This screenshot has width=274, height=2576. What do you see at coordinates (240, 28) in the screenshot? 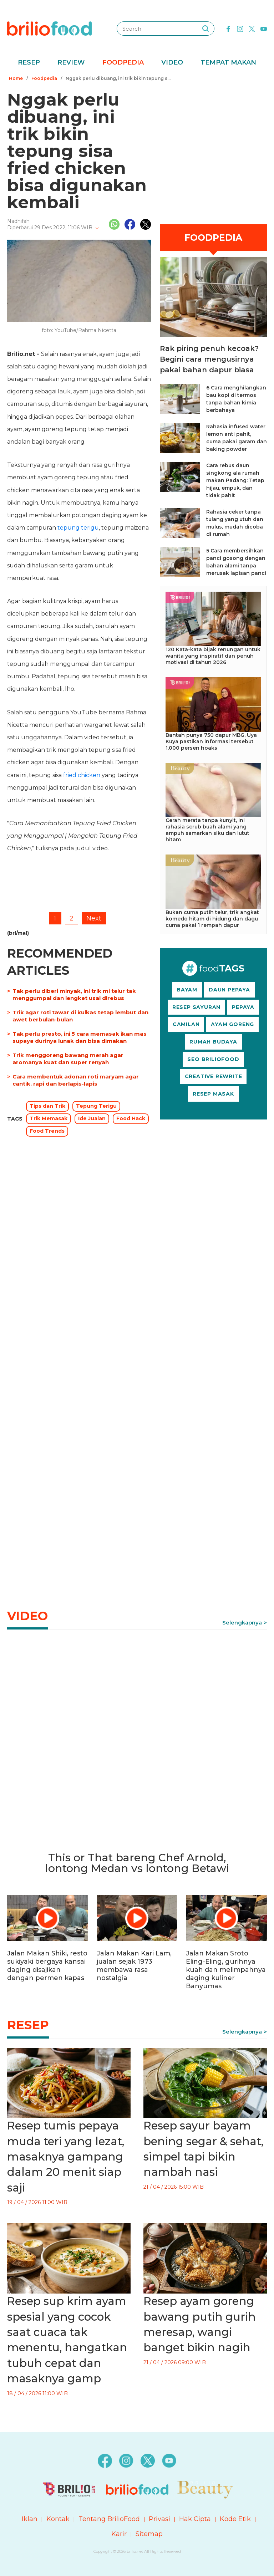
I see `[instagram]` at bounding box center [240, 28].